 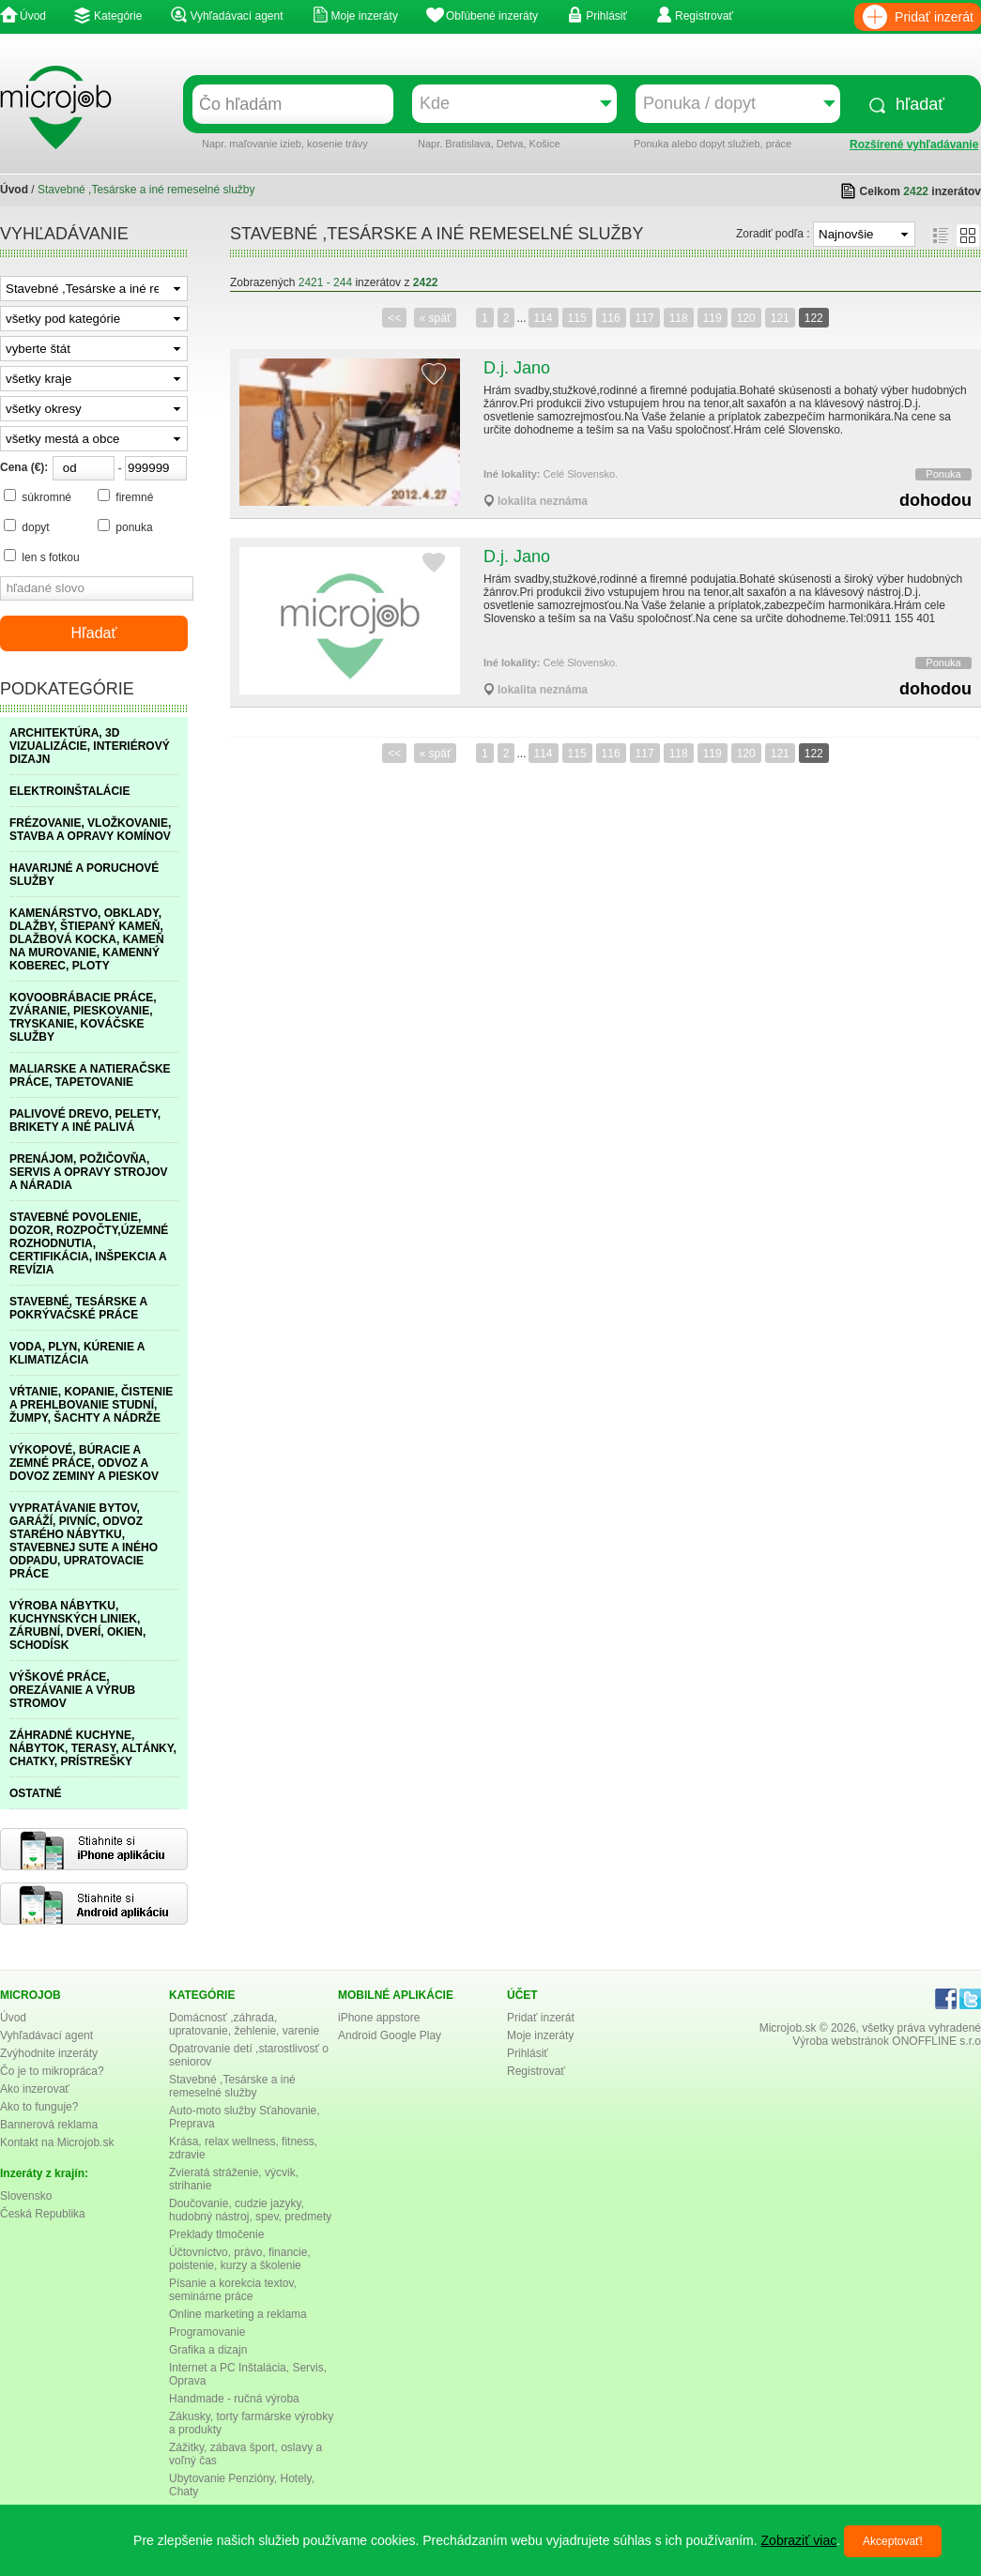 I want to click on Zážitky, zábava šport, oslavy a voľný čas, so click(x=245, y=2454).